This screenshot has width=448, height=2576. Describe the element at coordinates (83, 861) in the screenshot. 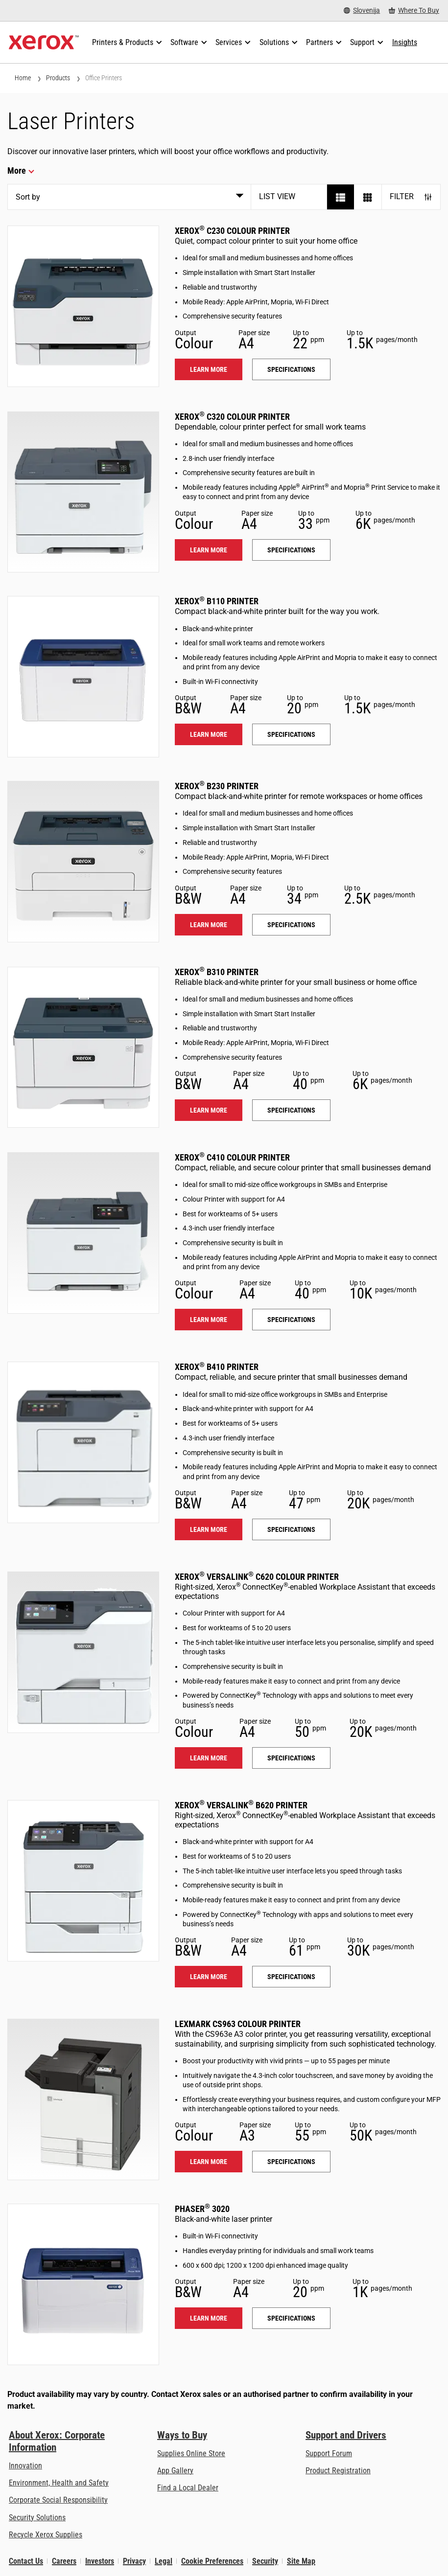

I see `[Learn more: B230]` at that location.